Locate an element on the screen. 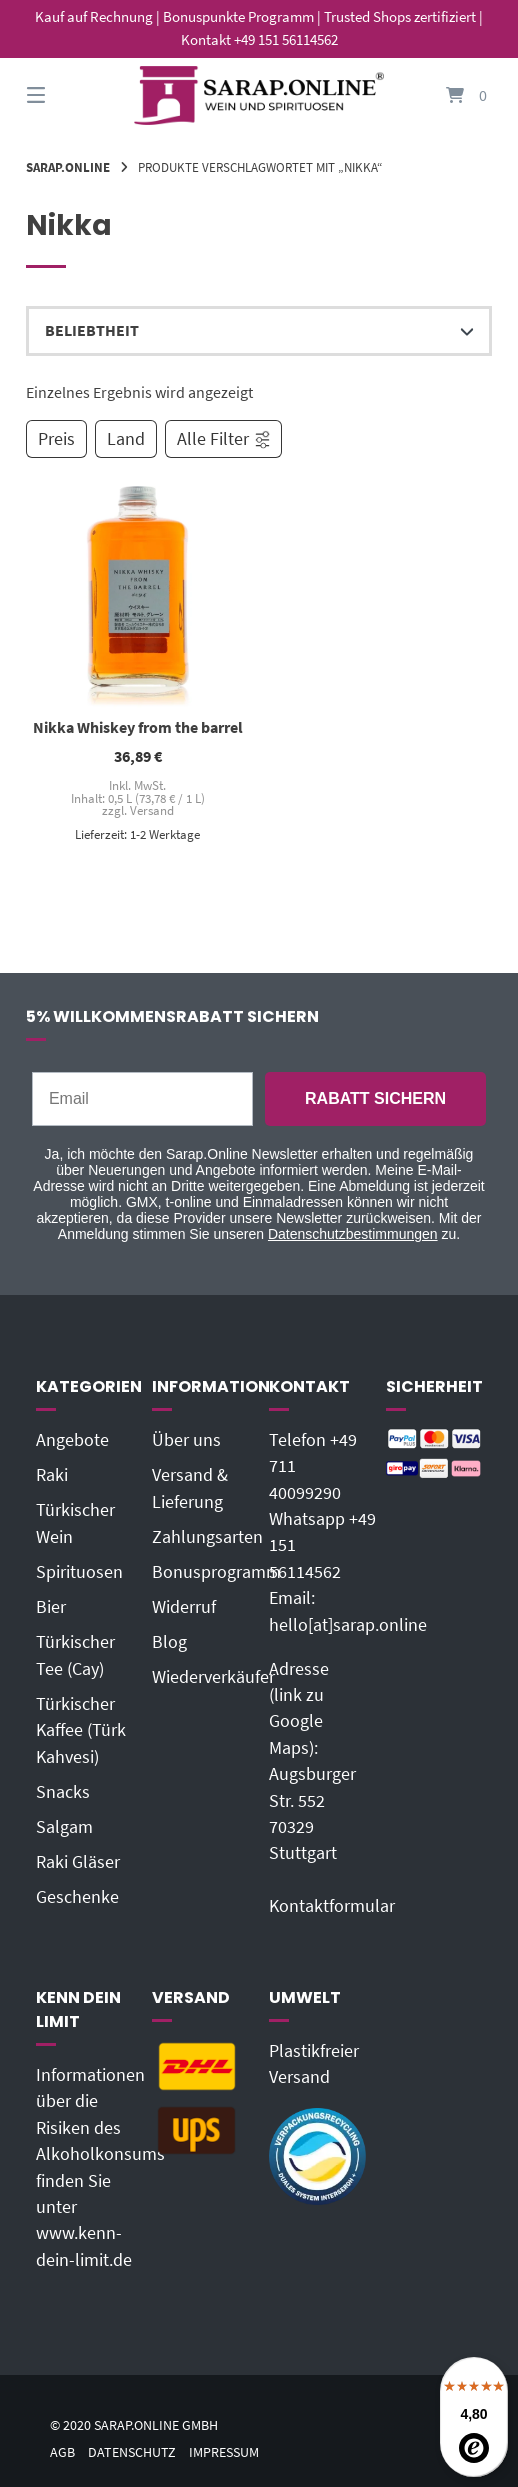 The image size is (518, 2487). Bonusprogramm is located at coordinates (216, 1572).